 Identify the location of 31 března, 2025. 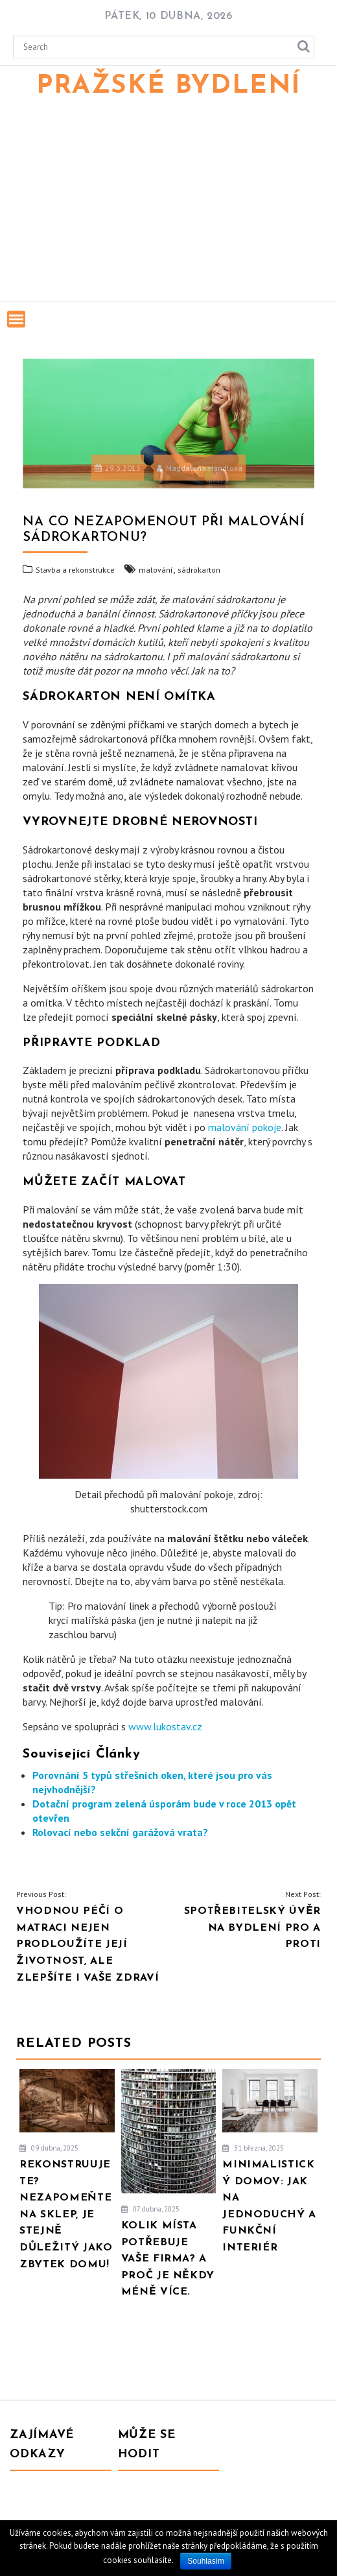
(253, 2148).